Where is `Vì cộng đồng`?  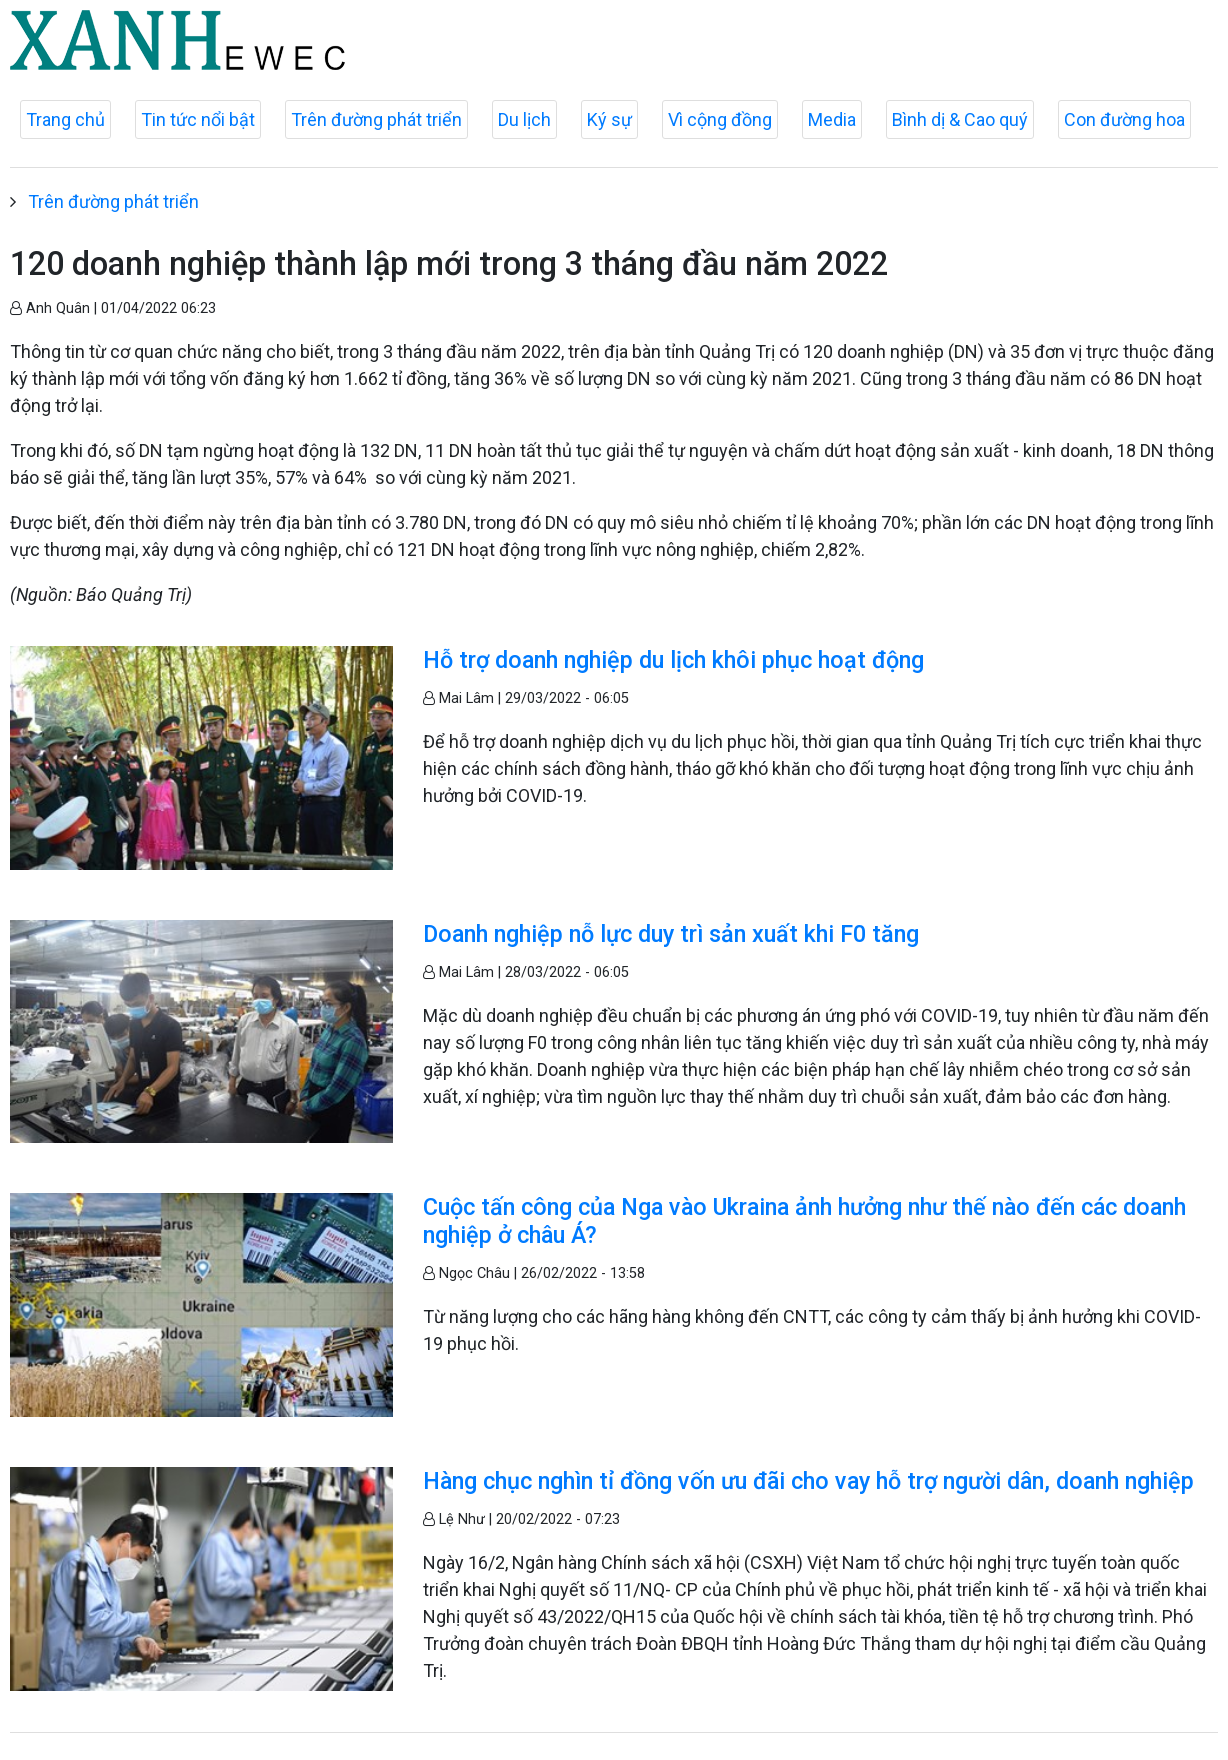
Vì cộng đồng is located at coordinates (720, 119).